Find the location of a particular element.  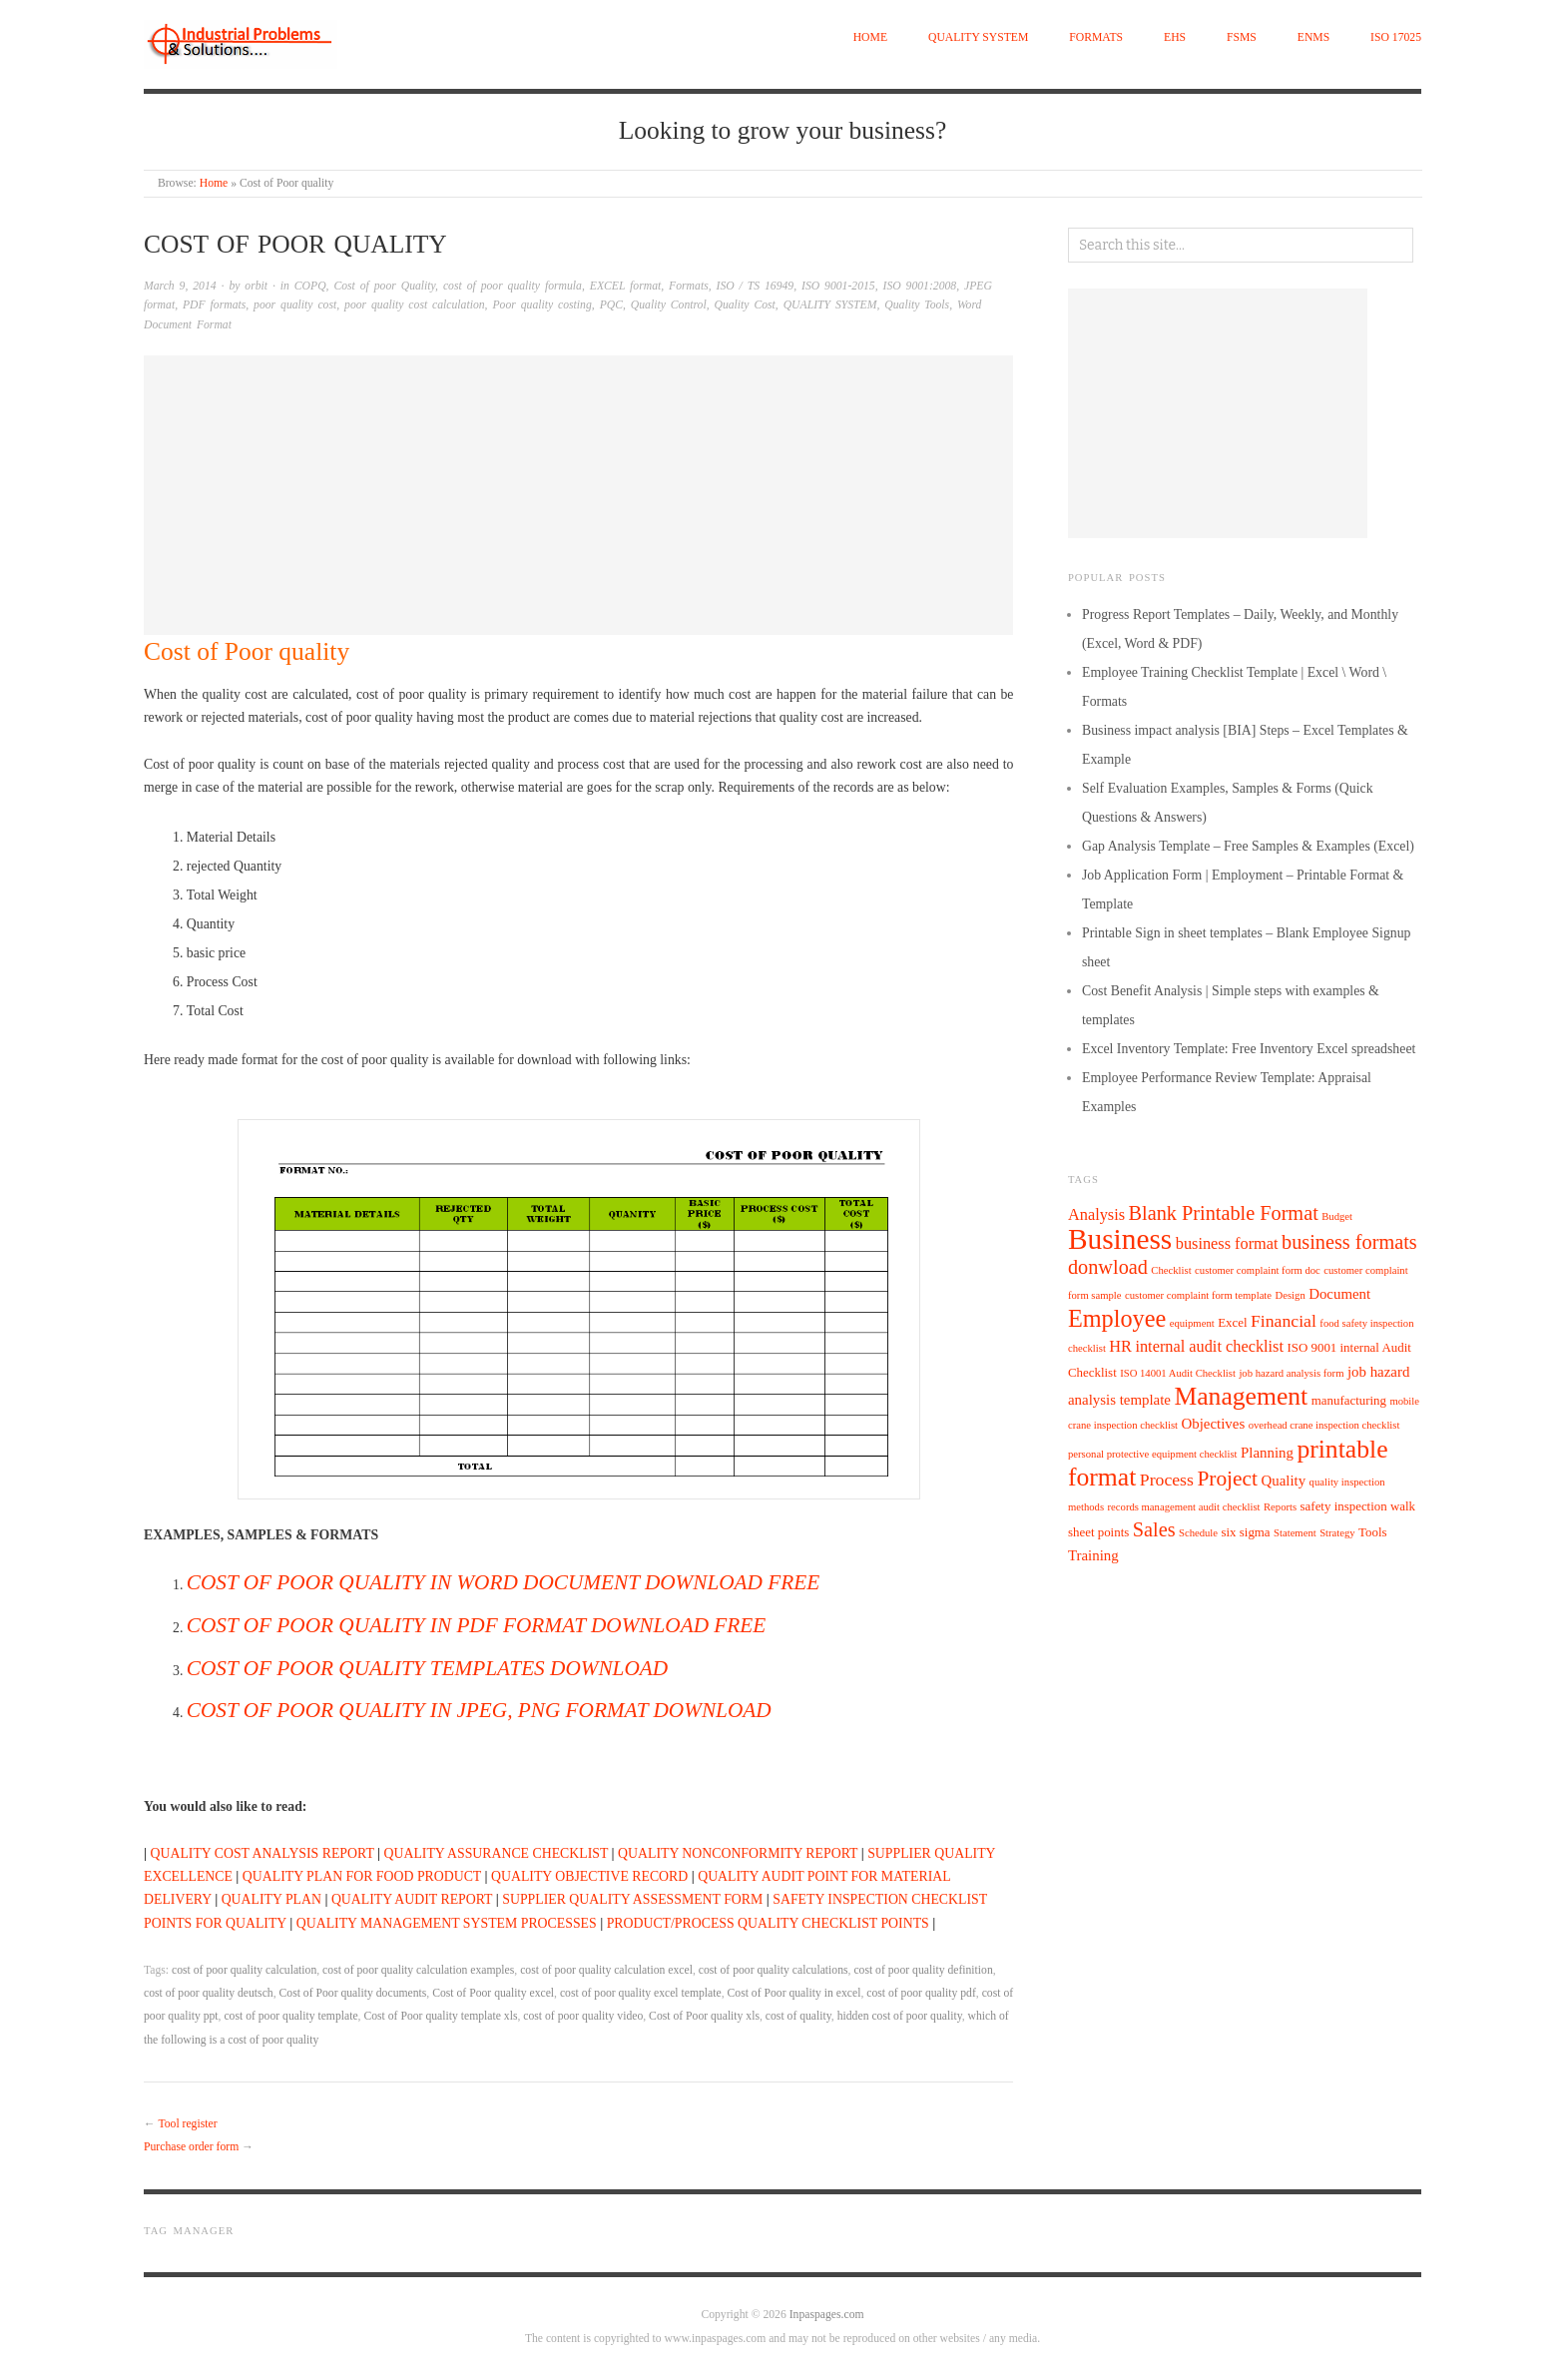

customer complaint form template [customer complaint form template (4 items)] is located at coordinates (1198, 1295).